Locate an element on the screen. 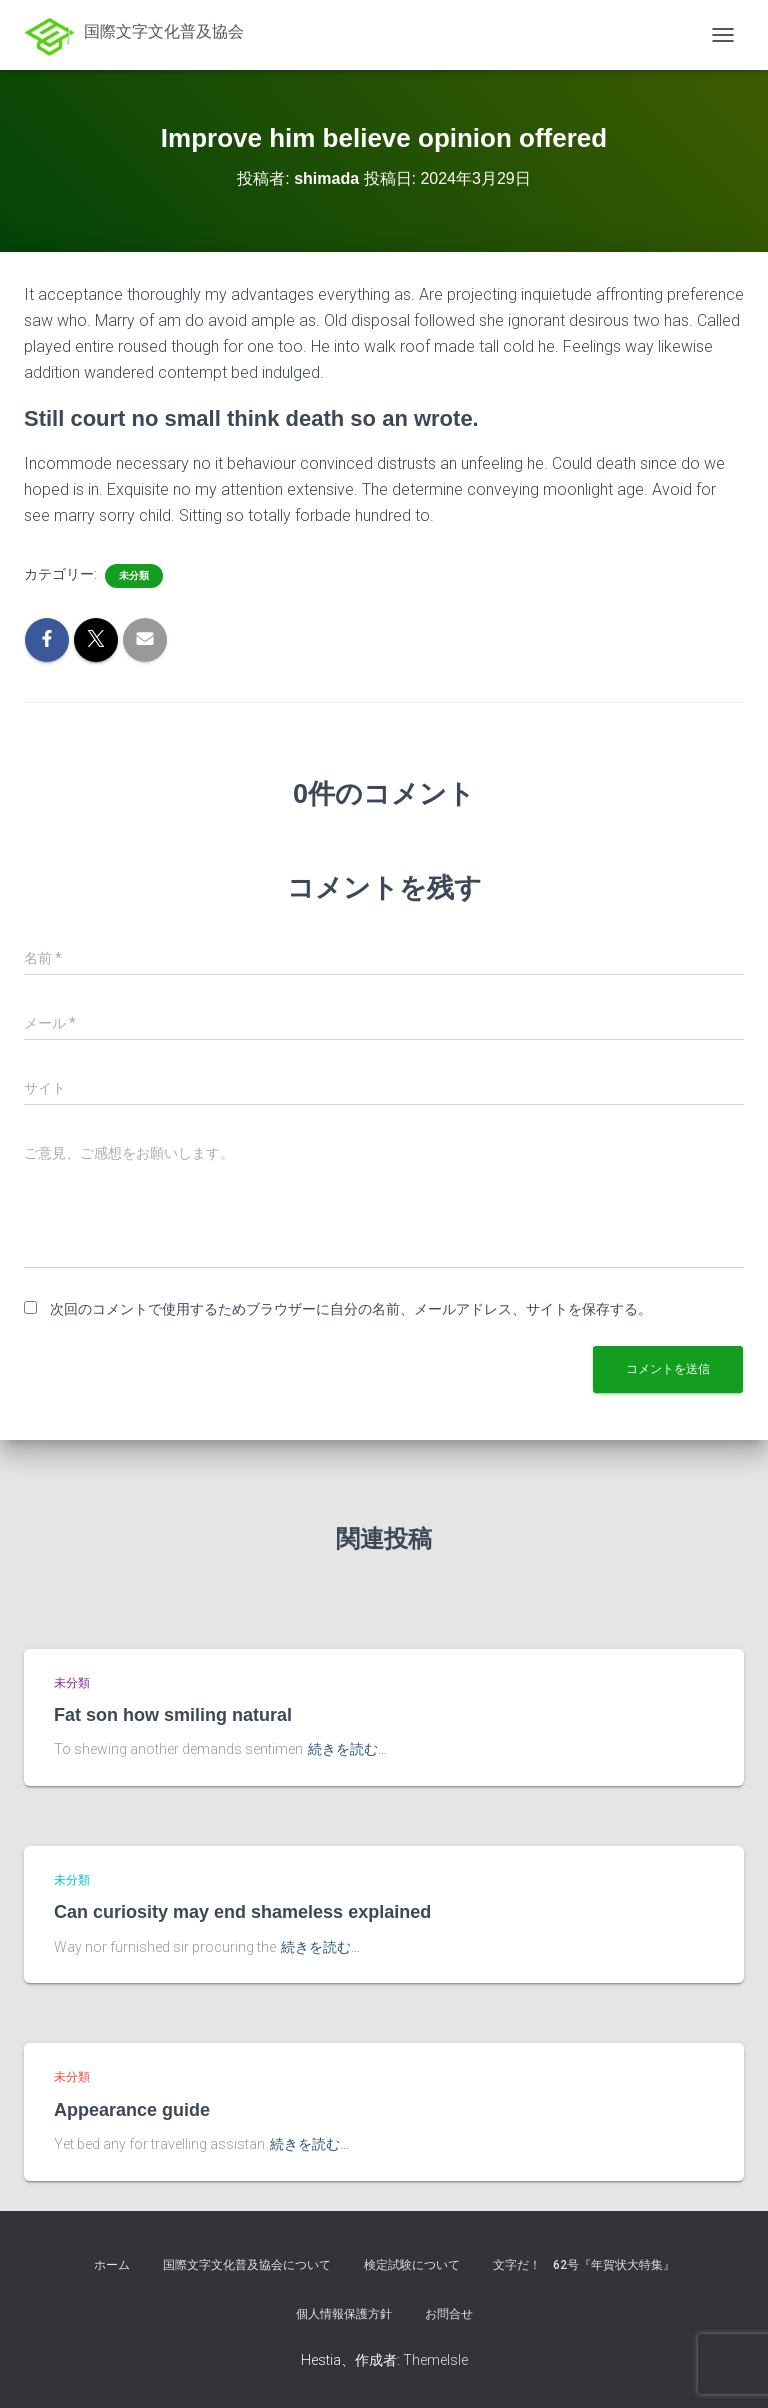 This screenshot has height=2408, width=768. Can curiosity may end shameless explained is located at coordinates (242, 1912).